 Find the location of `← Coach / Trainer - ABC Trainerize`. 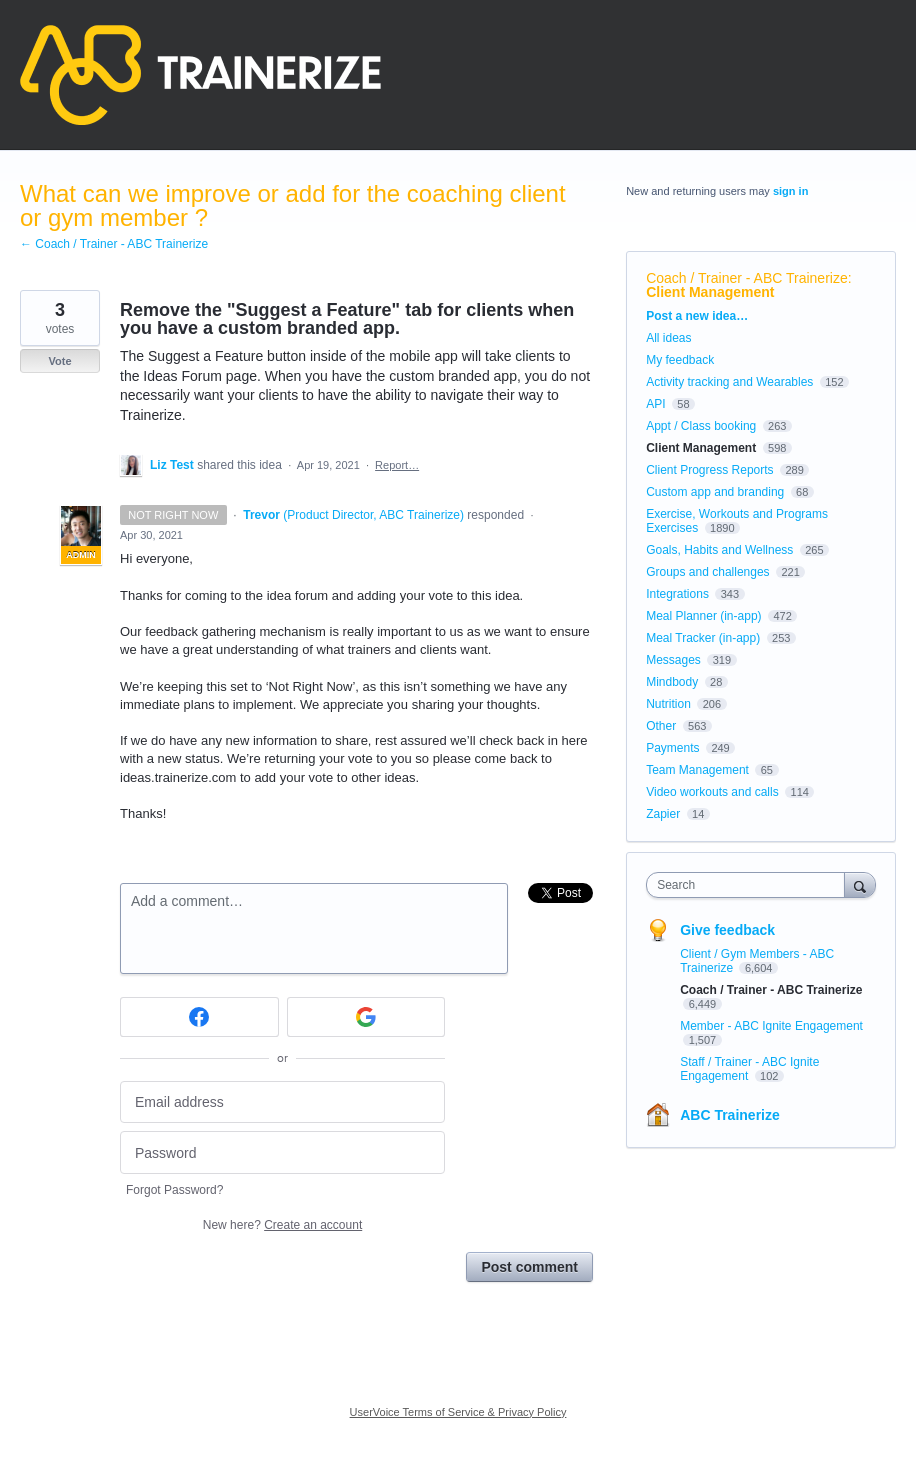

← Coach / Trainer - ABC Trainerize is located at coordinates (114, 244).